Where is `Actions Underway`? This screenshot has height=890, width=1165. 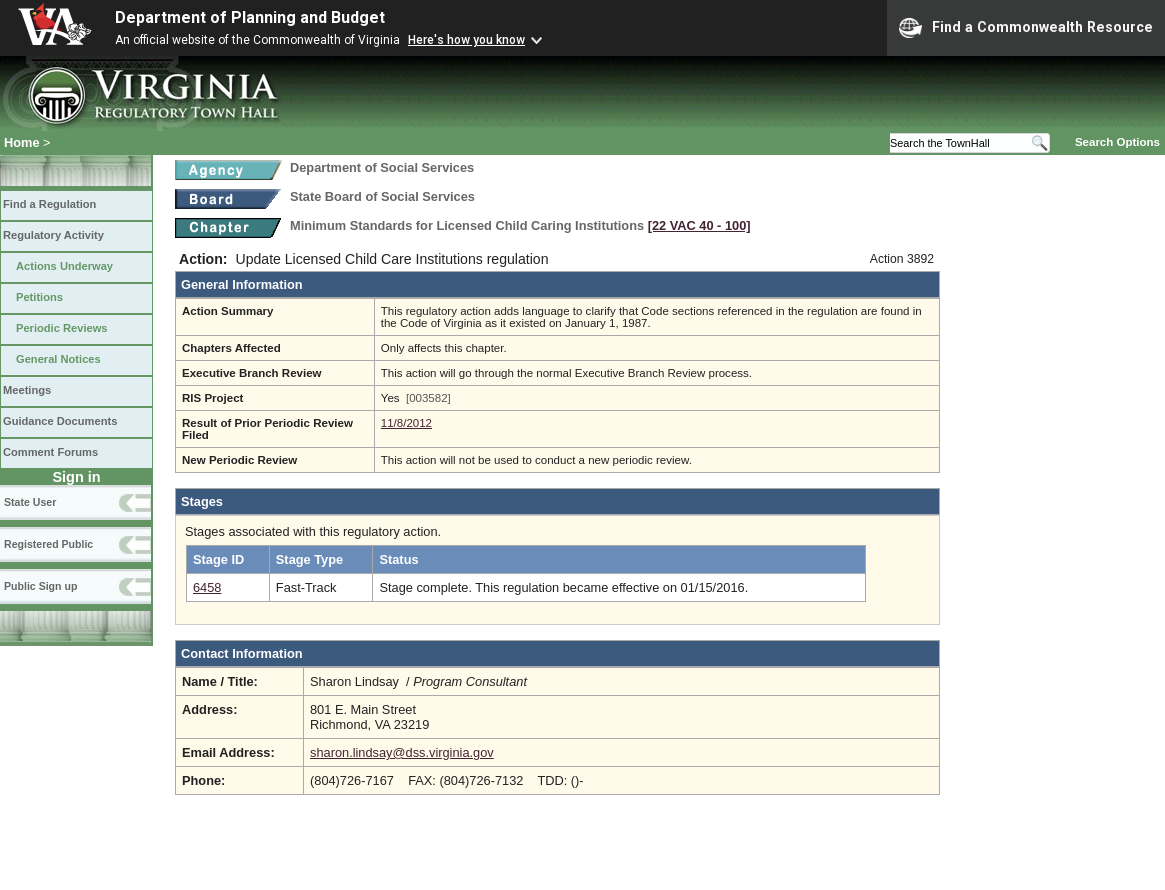 Actions Underway is located at coordinates (64, 266).